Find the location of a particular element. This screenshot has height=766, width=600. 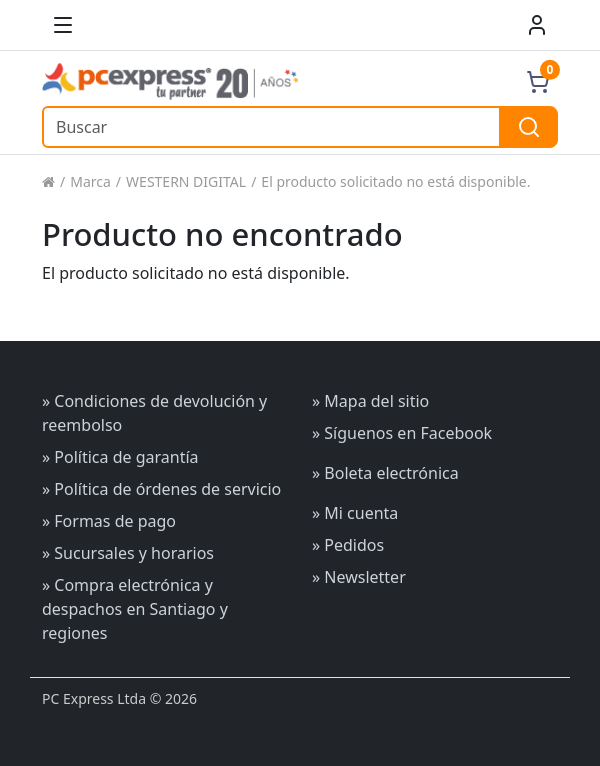

» Compra electrónica y despachos en Santiago y regiones is located at coordinates (135, 609).